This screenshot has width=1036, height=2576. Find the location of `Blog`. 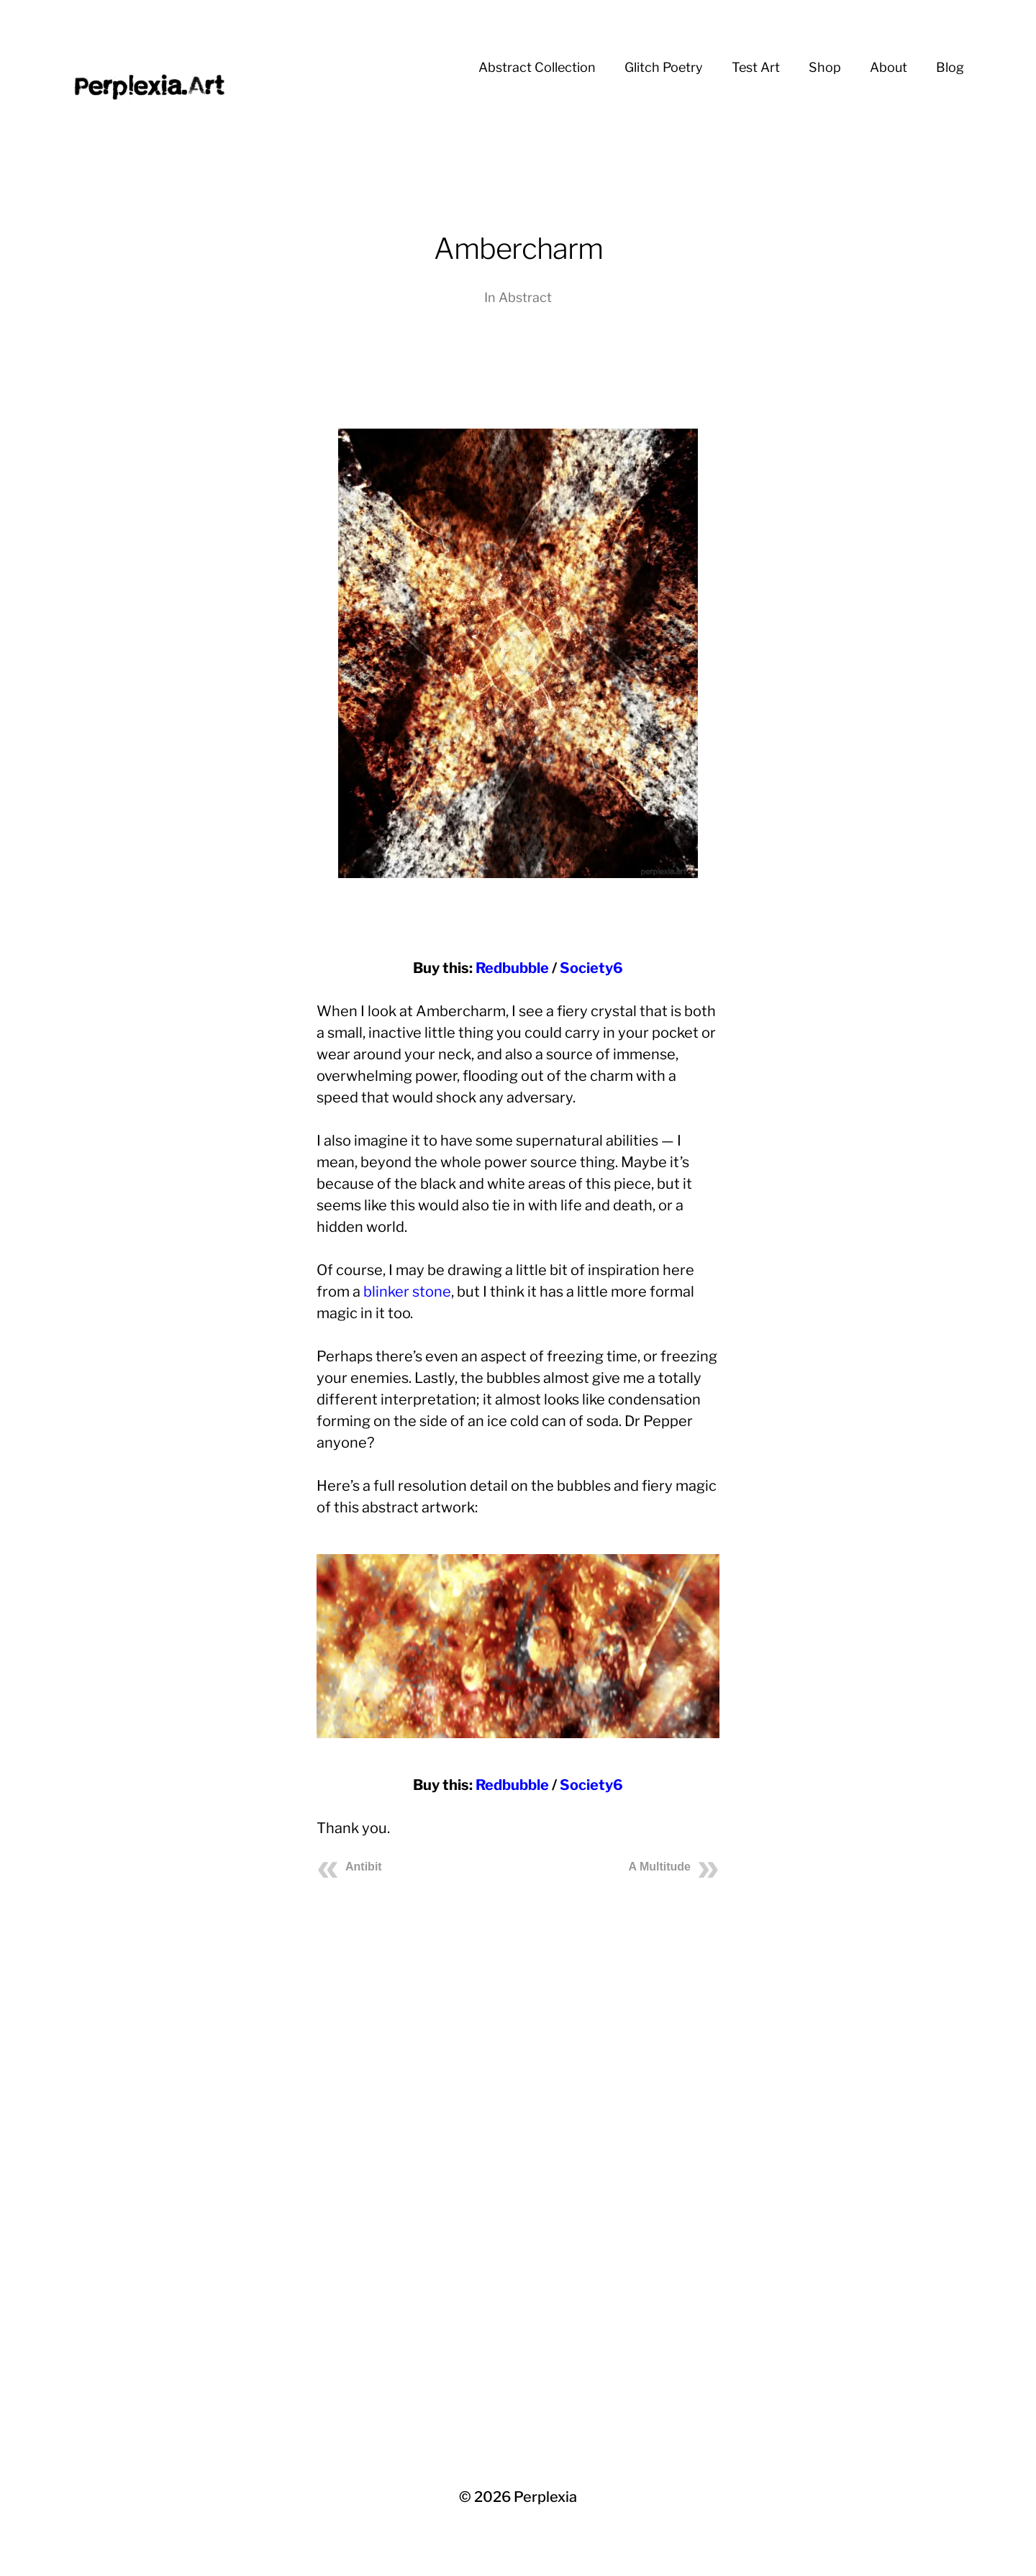

Blog is located at coordinates (950, 67).